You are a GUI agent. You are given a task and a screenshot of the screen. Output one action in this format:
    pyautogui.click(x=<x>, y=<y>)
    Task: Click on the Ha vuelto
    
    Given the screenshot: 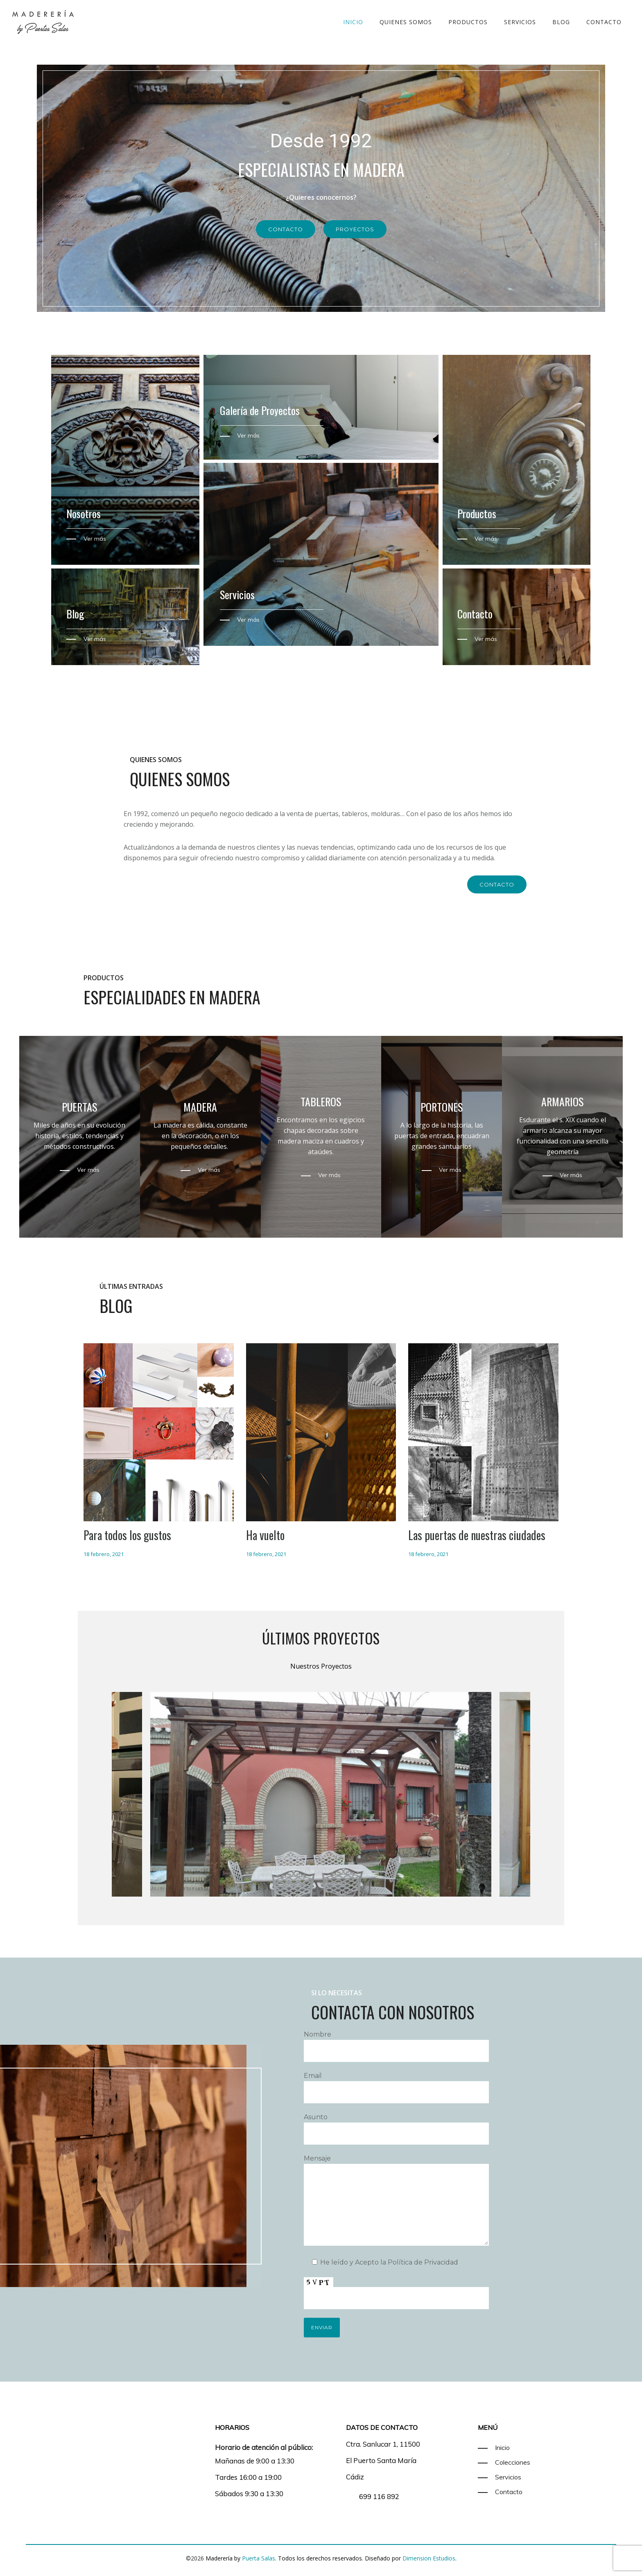 What is the action you would take?
    pyautogui.click(x=265, y=1535)
    